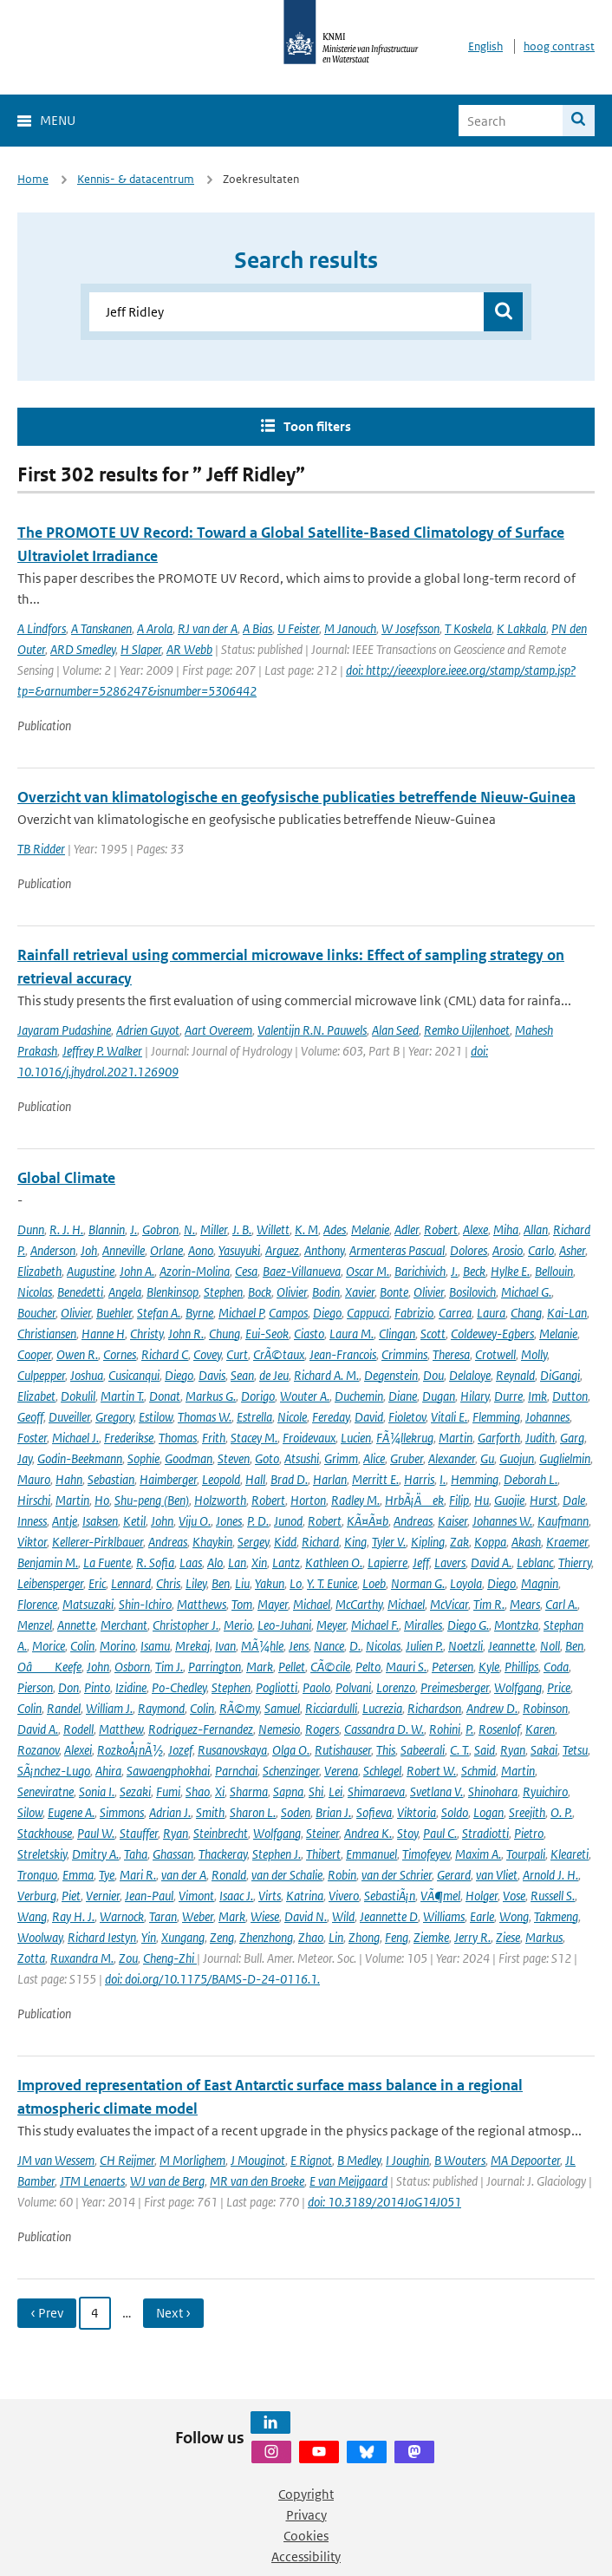 The width and height of the screenshot is (612, 2576). What do you see at coordinates (96, 1791) in the screenshot?
I see `Sonia I.` at bounding box center [96, 1791].